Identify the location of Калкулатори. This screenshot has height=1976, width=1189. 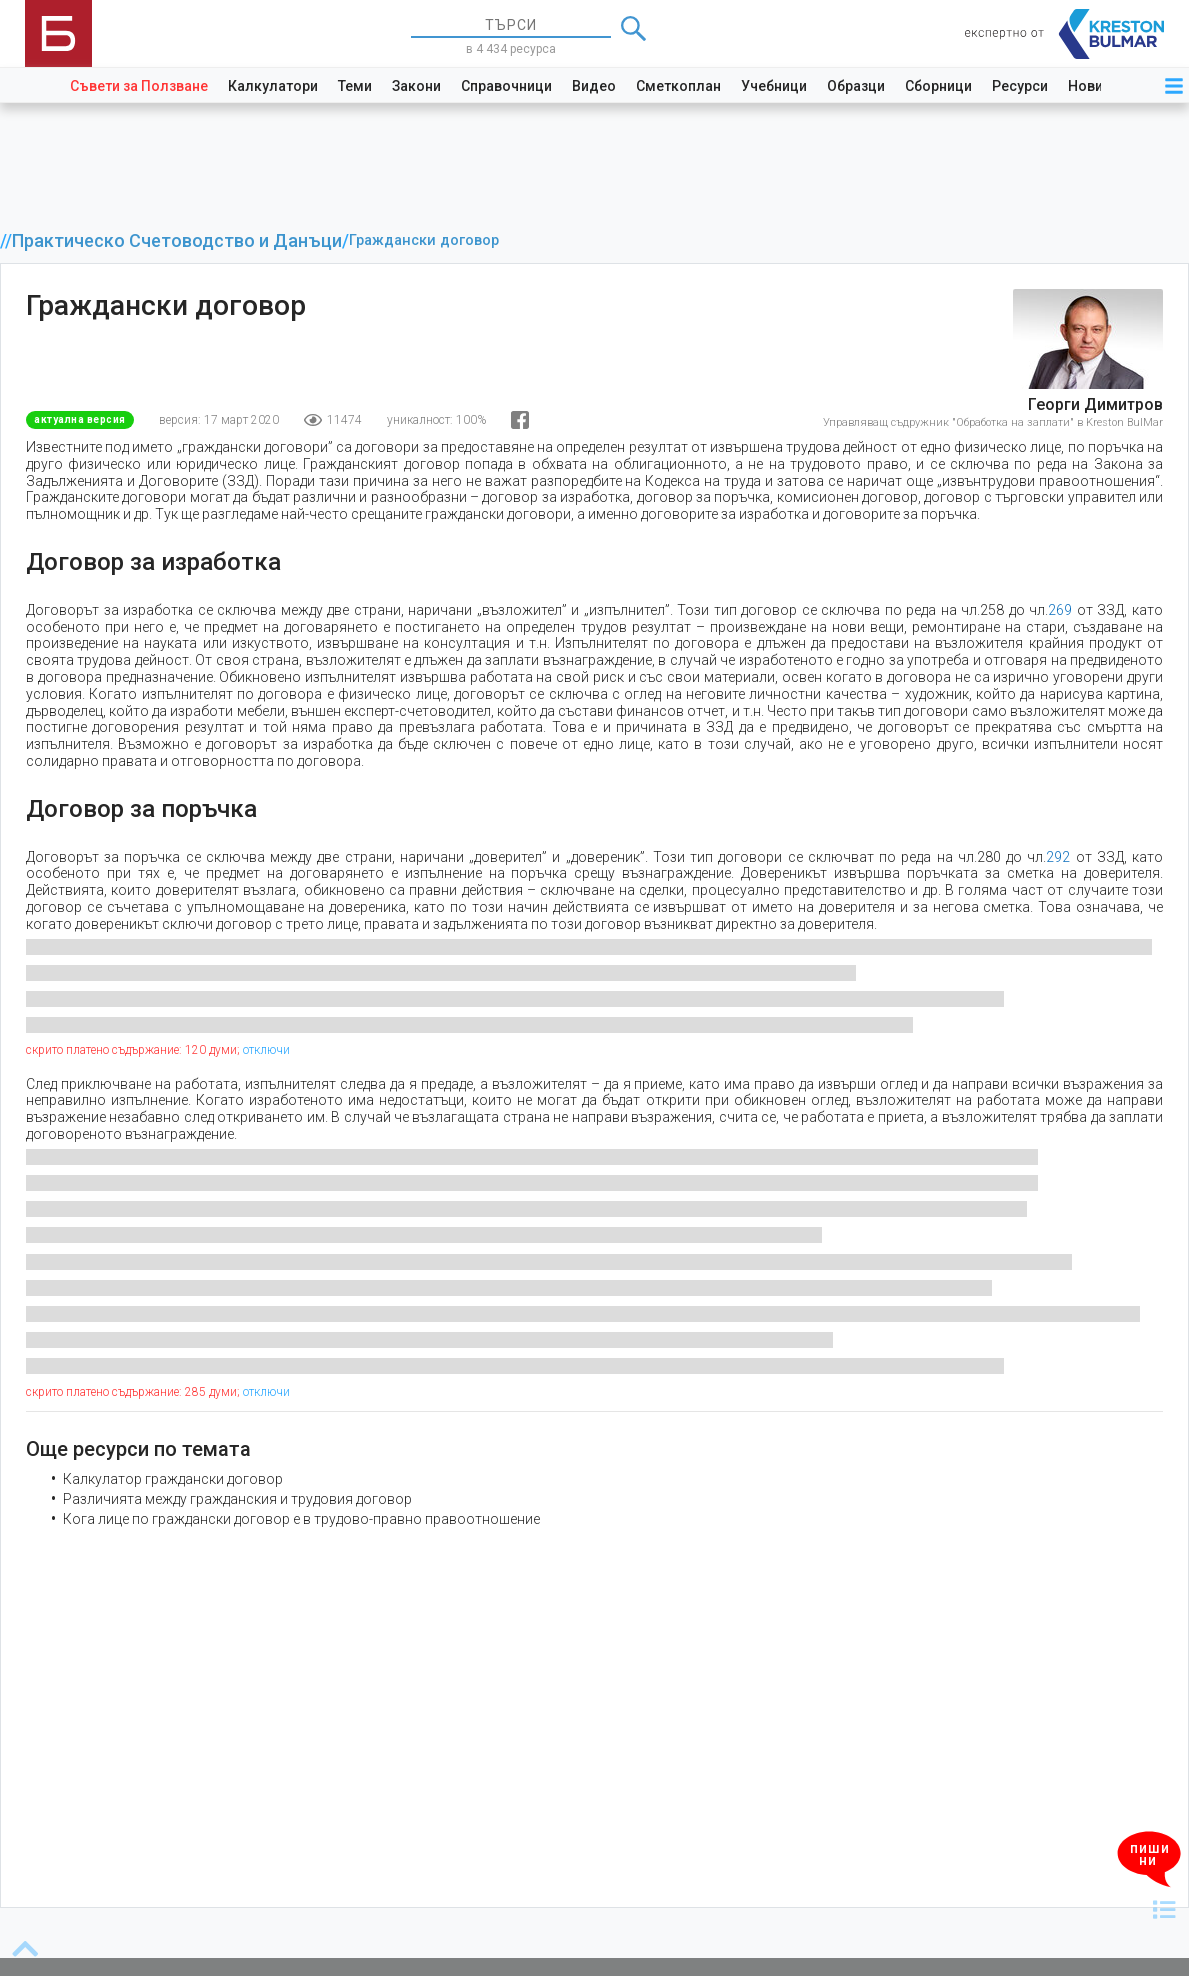
(273, 86).